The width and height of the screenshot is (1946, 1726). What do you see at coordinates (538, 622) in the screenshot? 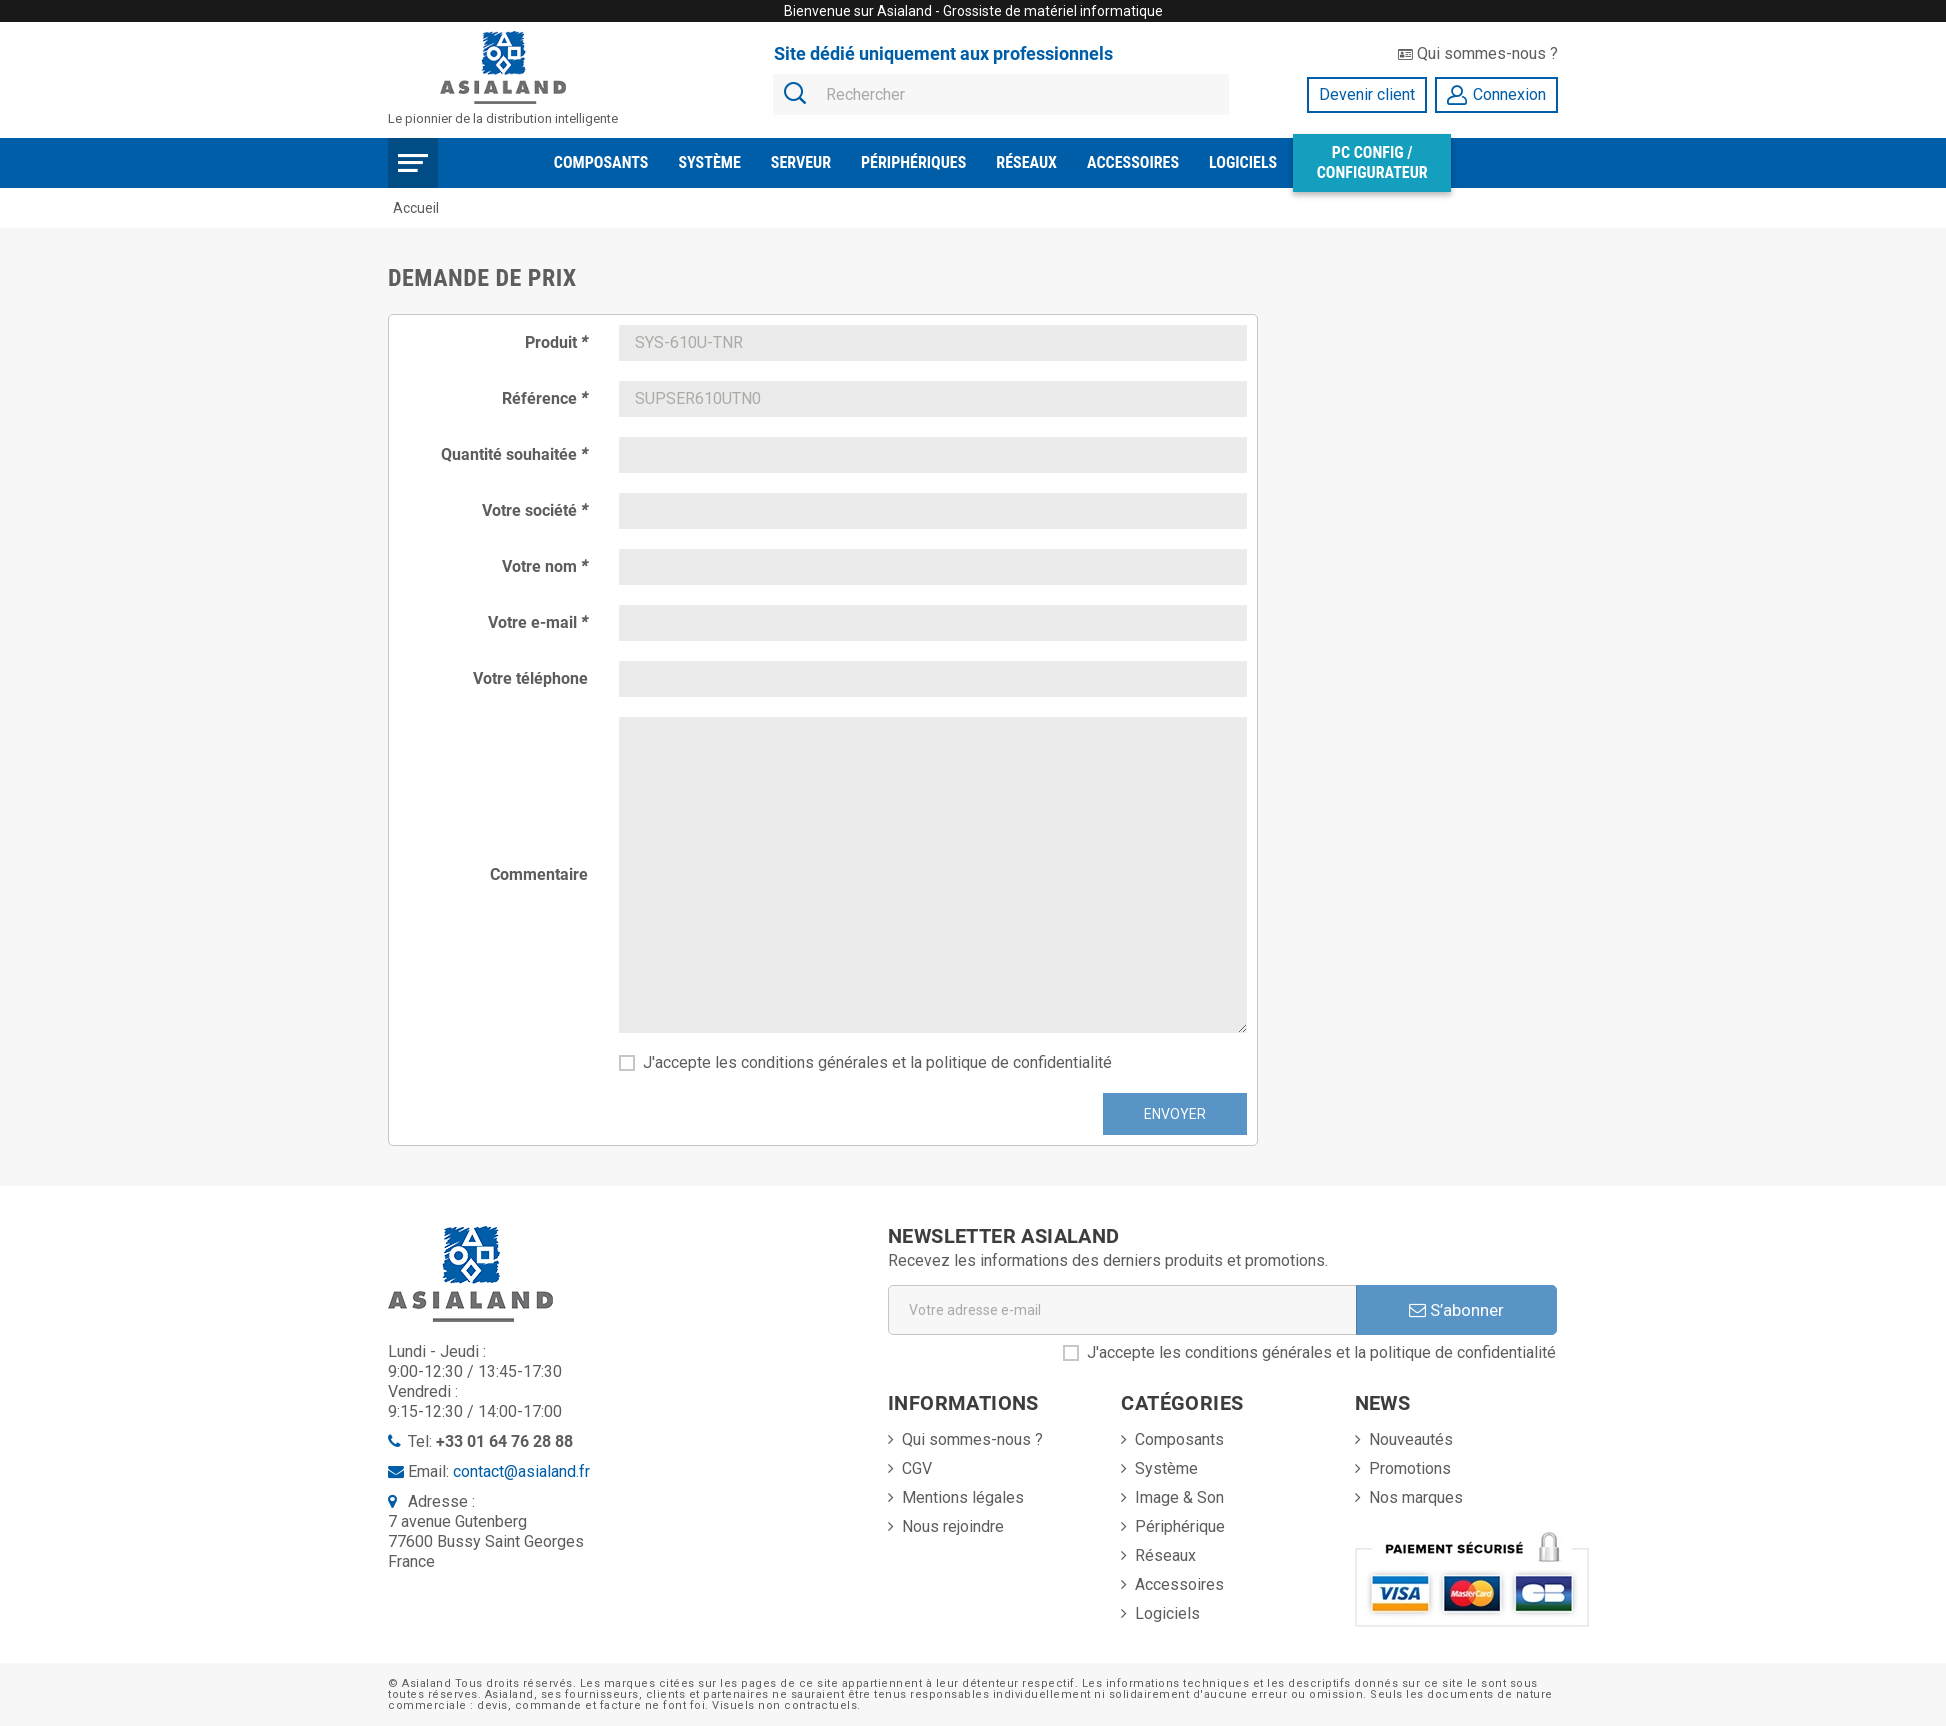
I see `Votre e-mail` at bounding box center [538, 622].